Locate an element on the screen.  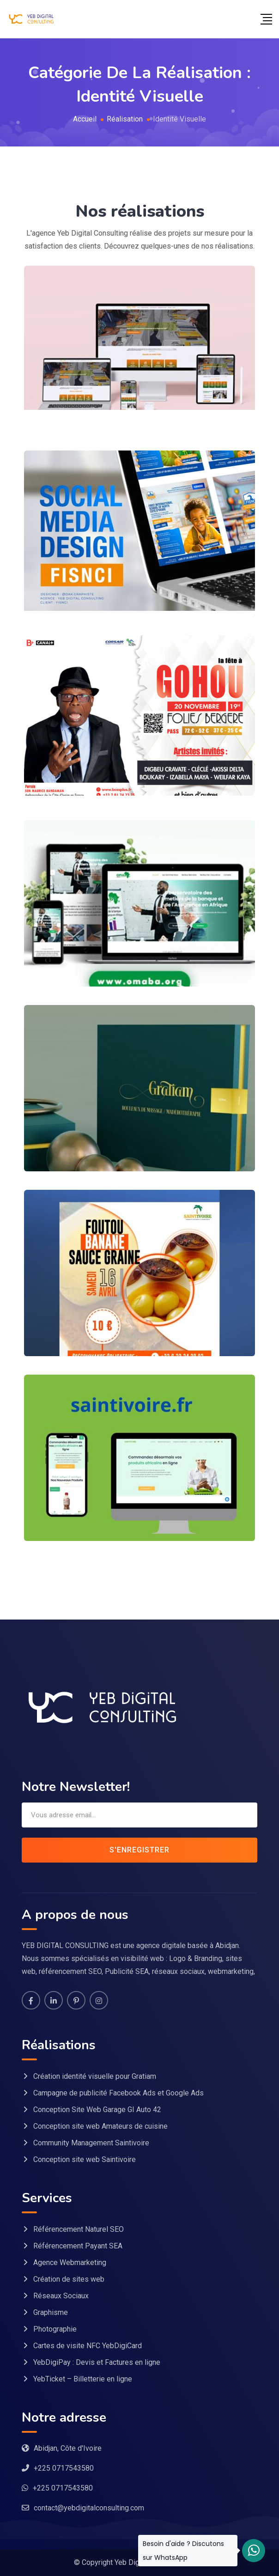
Référencement Payant SEA is located at coordinates (77, 2245).